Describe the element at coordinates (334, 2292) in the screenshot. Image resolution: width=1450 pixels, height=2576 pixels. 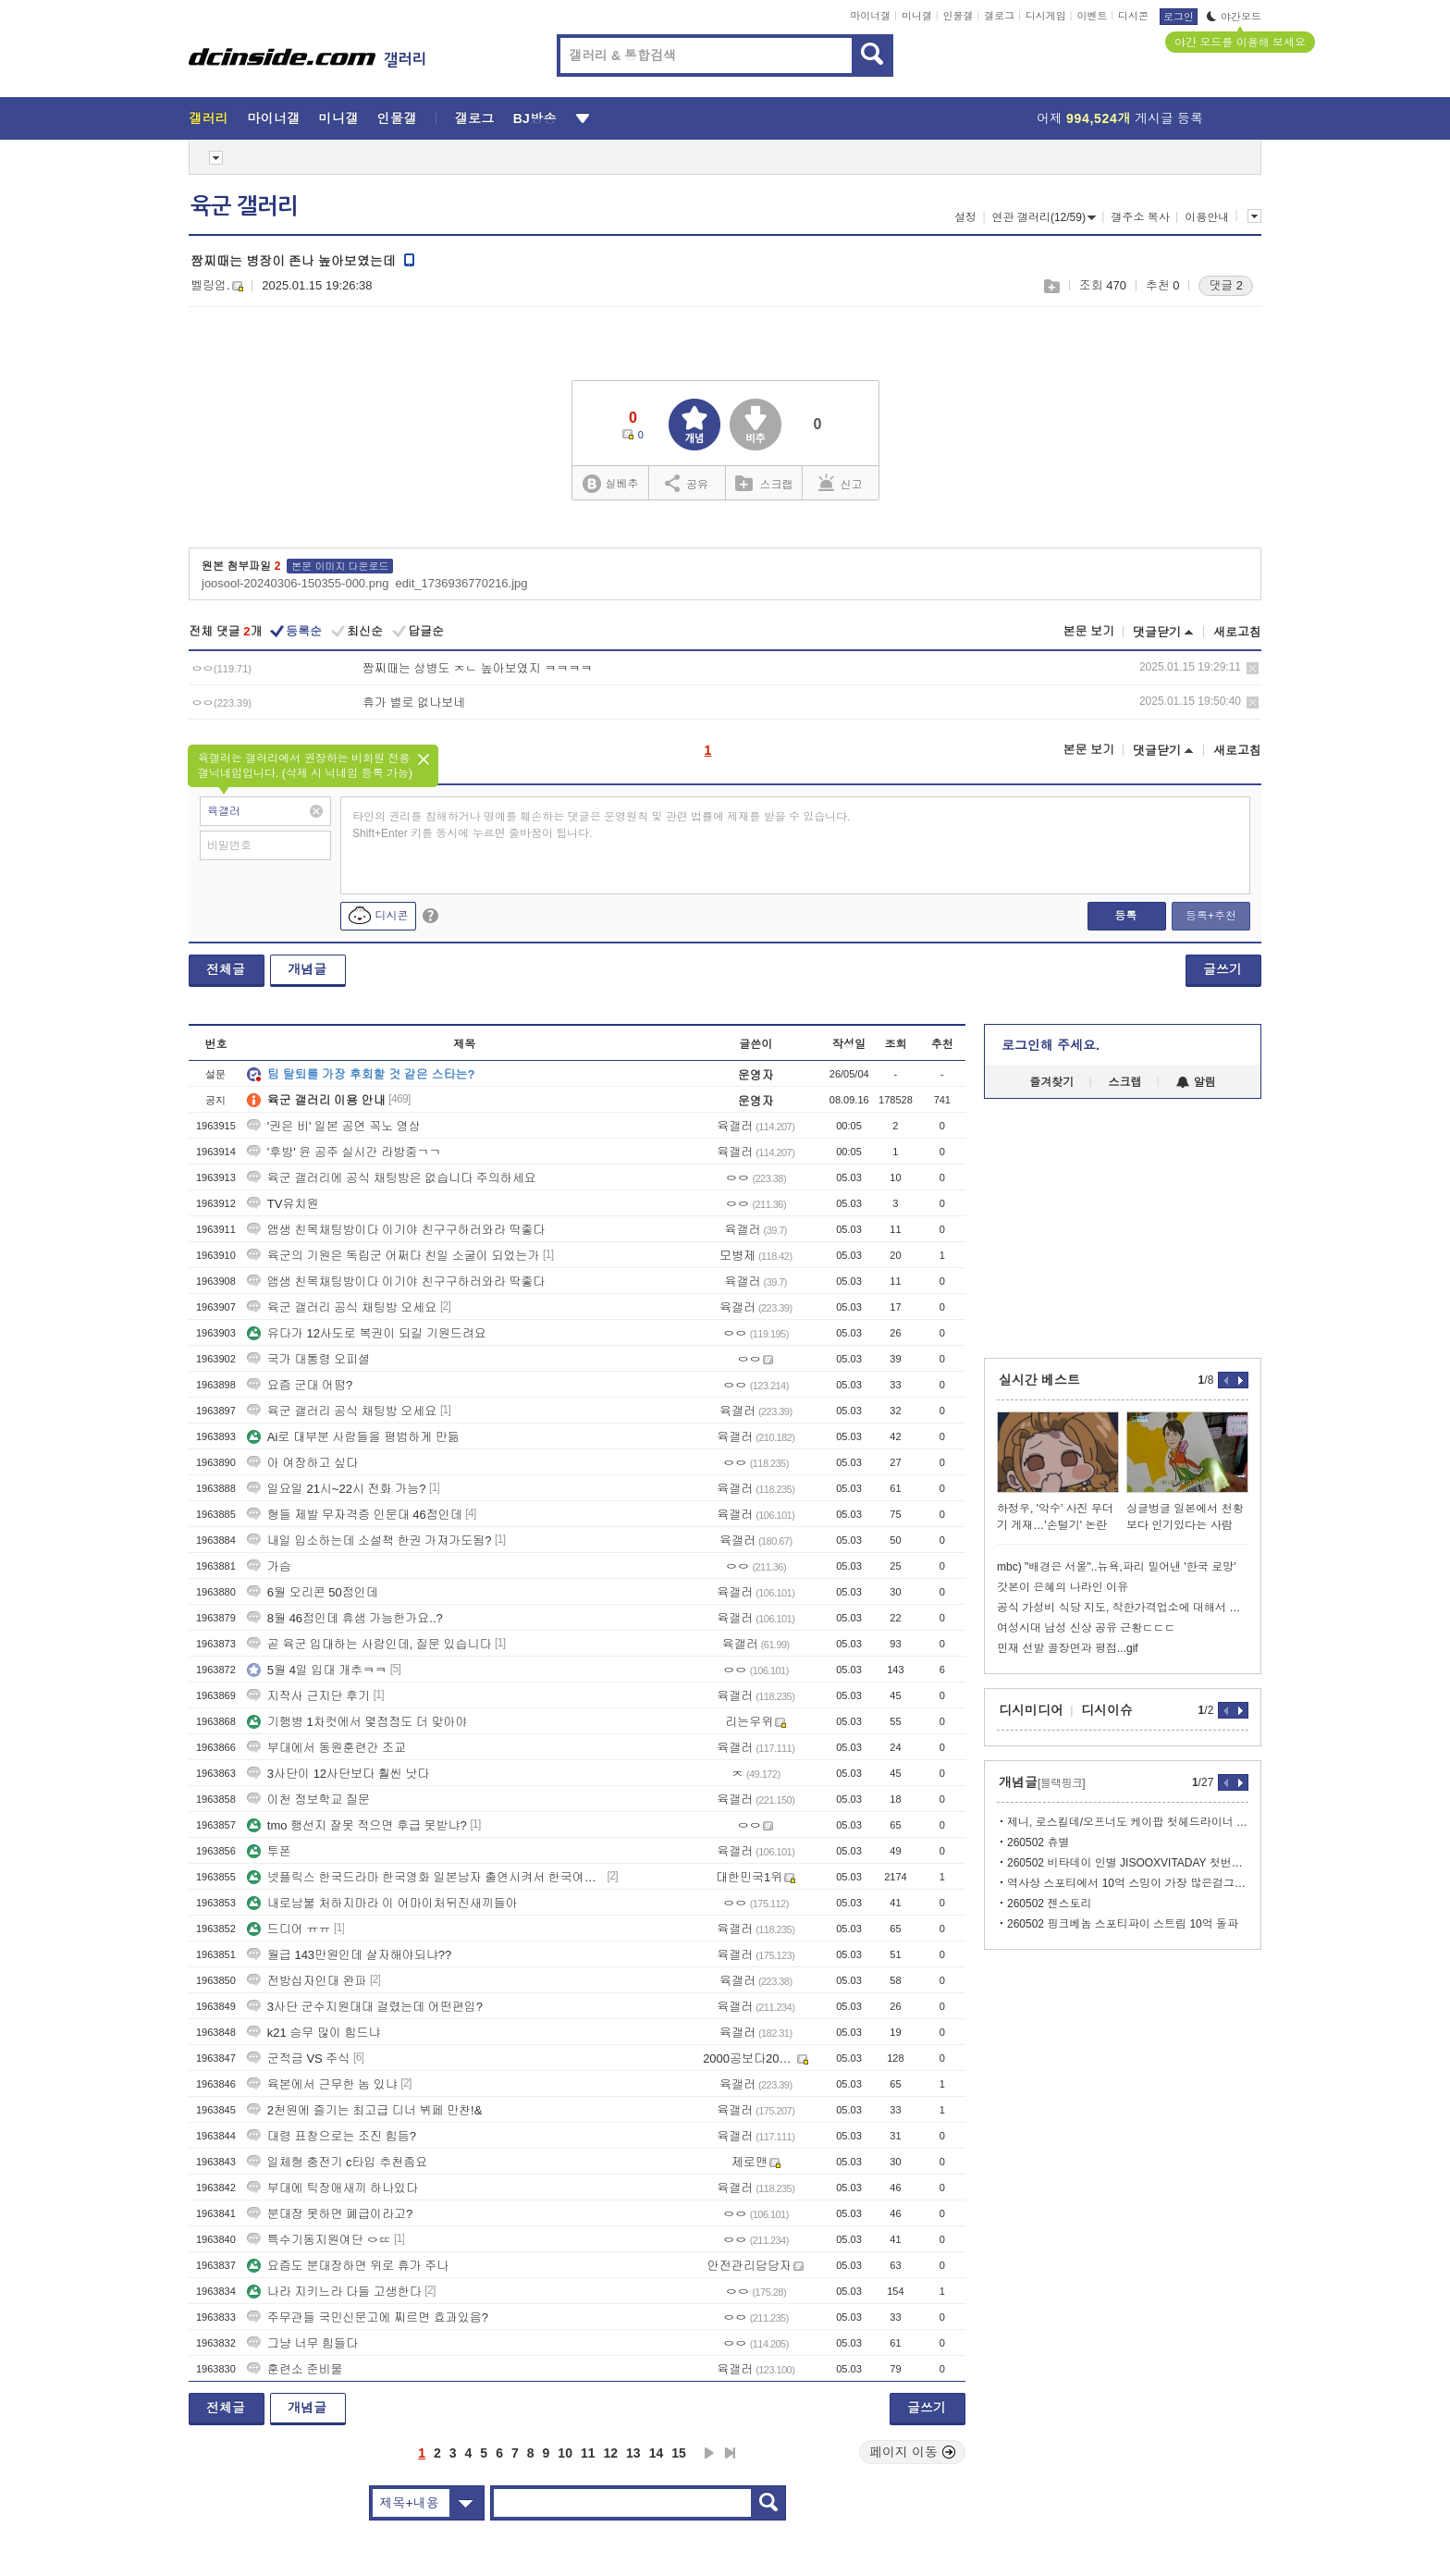
I see `나라 지키느라 다들 고생한다` at that location.